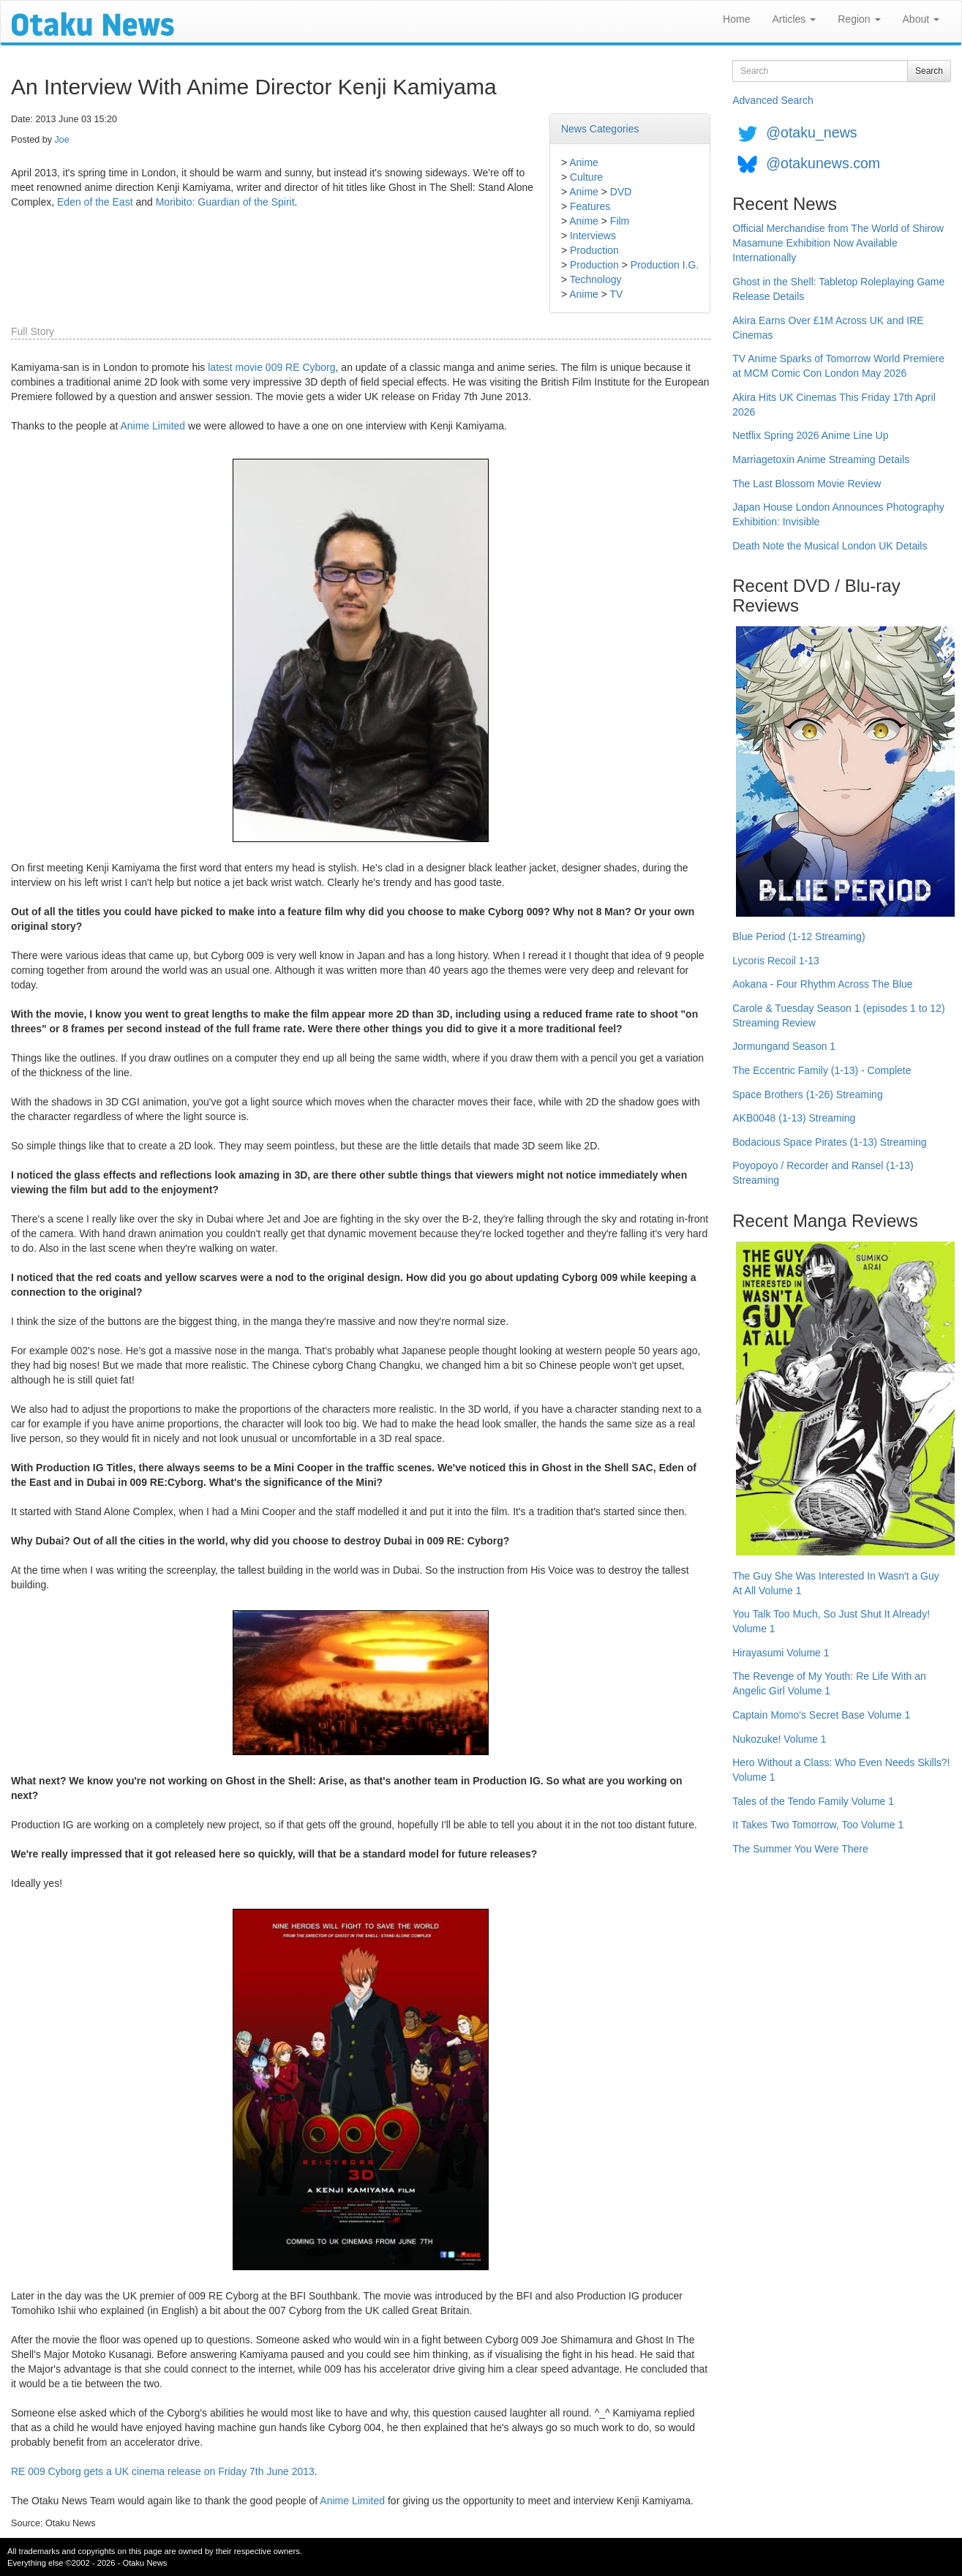 The width and height of the screenshot is (962, 2576). Describe the element at coordinates (619, 221) in the screenshot. I see `Film` at that location.